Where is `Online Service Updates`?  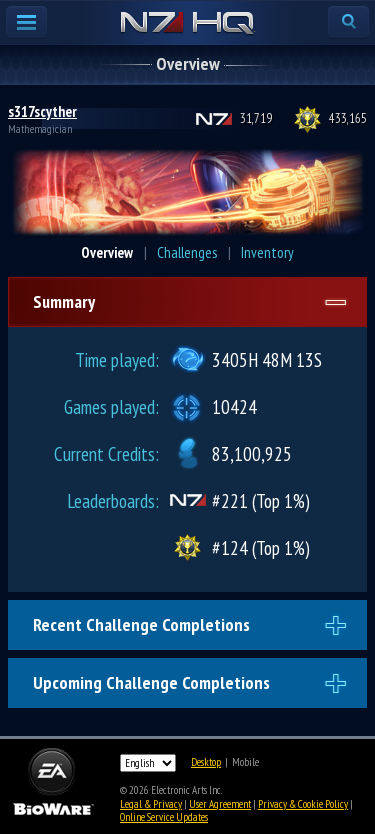
Online Service Updates is located at coordinates (164, 817).